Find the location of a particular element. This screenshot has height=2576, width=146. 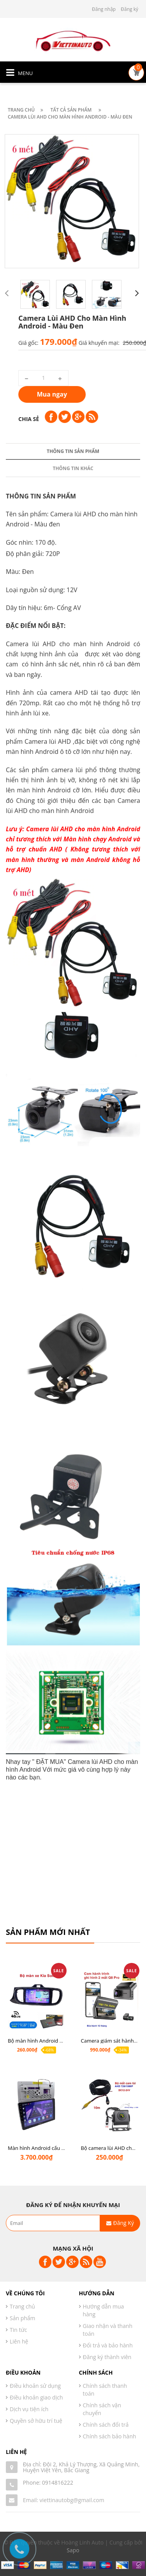

Liên hệ is located at coordinates (19, 2341).